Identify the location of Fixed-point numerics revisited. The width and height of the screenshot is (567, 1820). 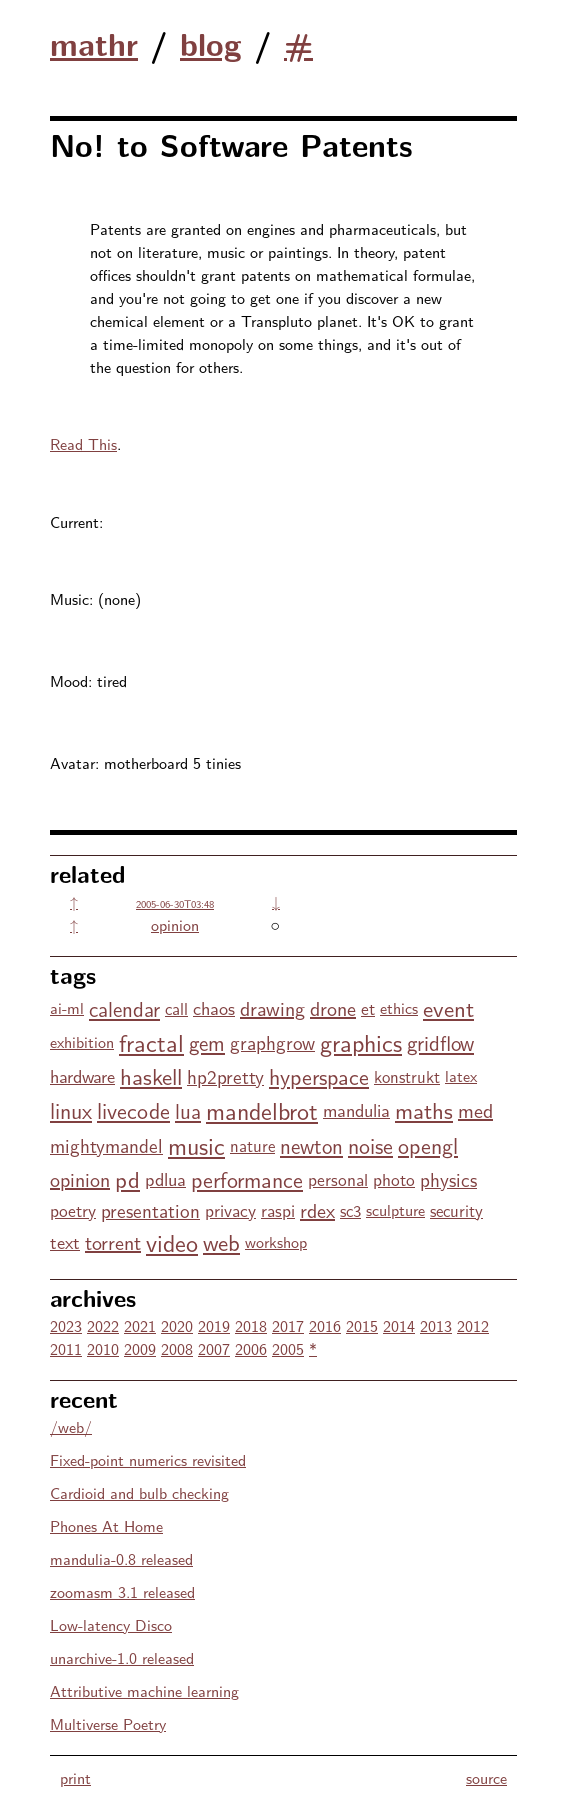
(148, 1459).